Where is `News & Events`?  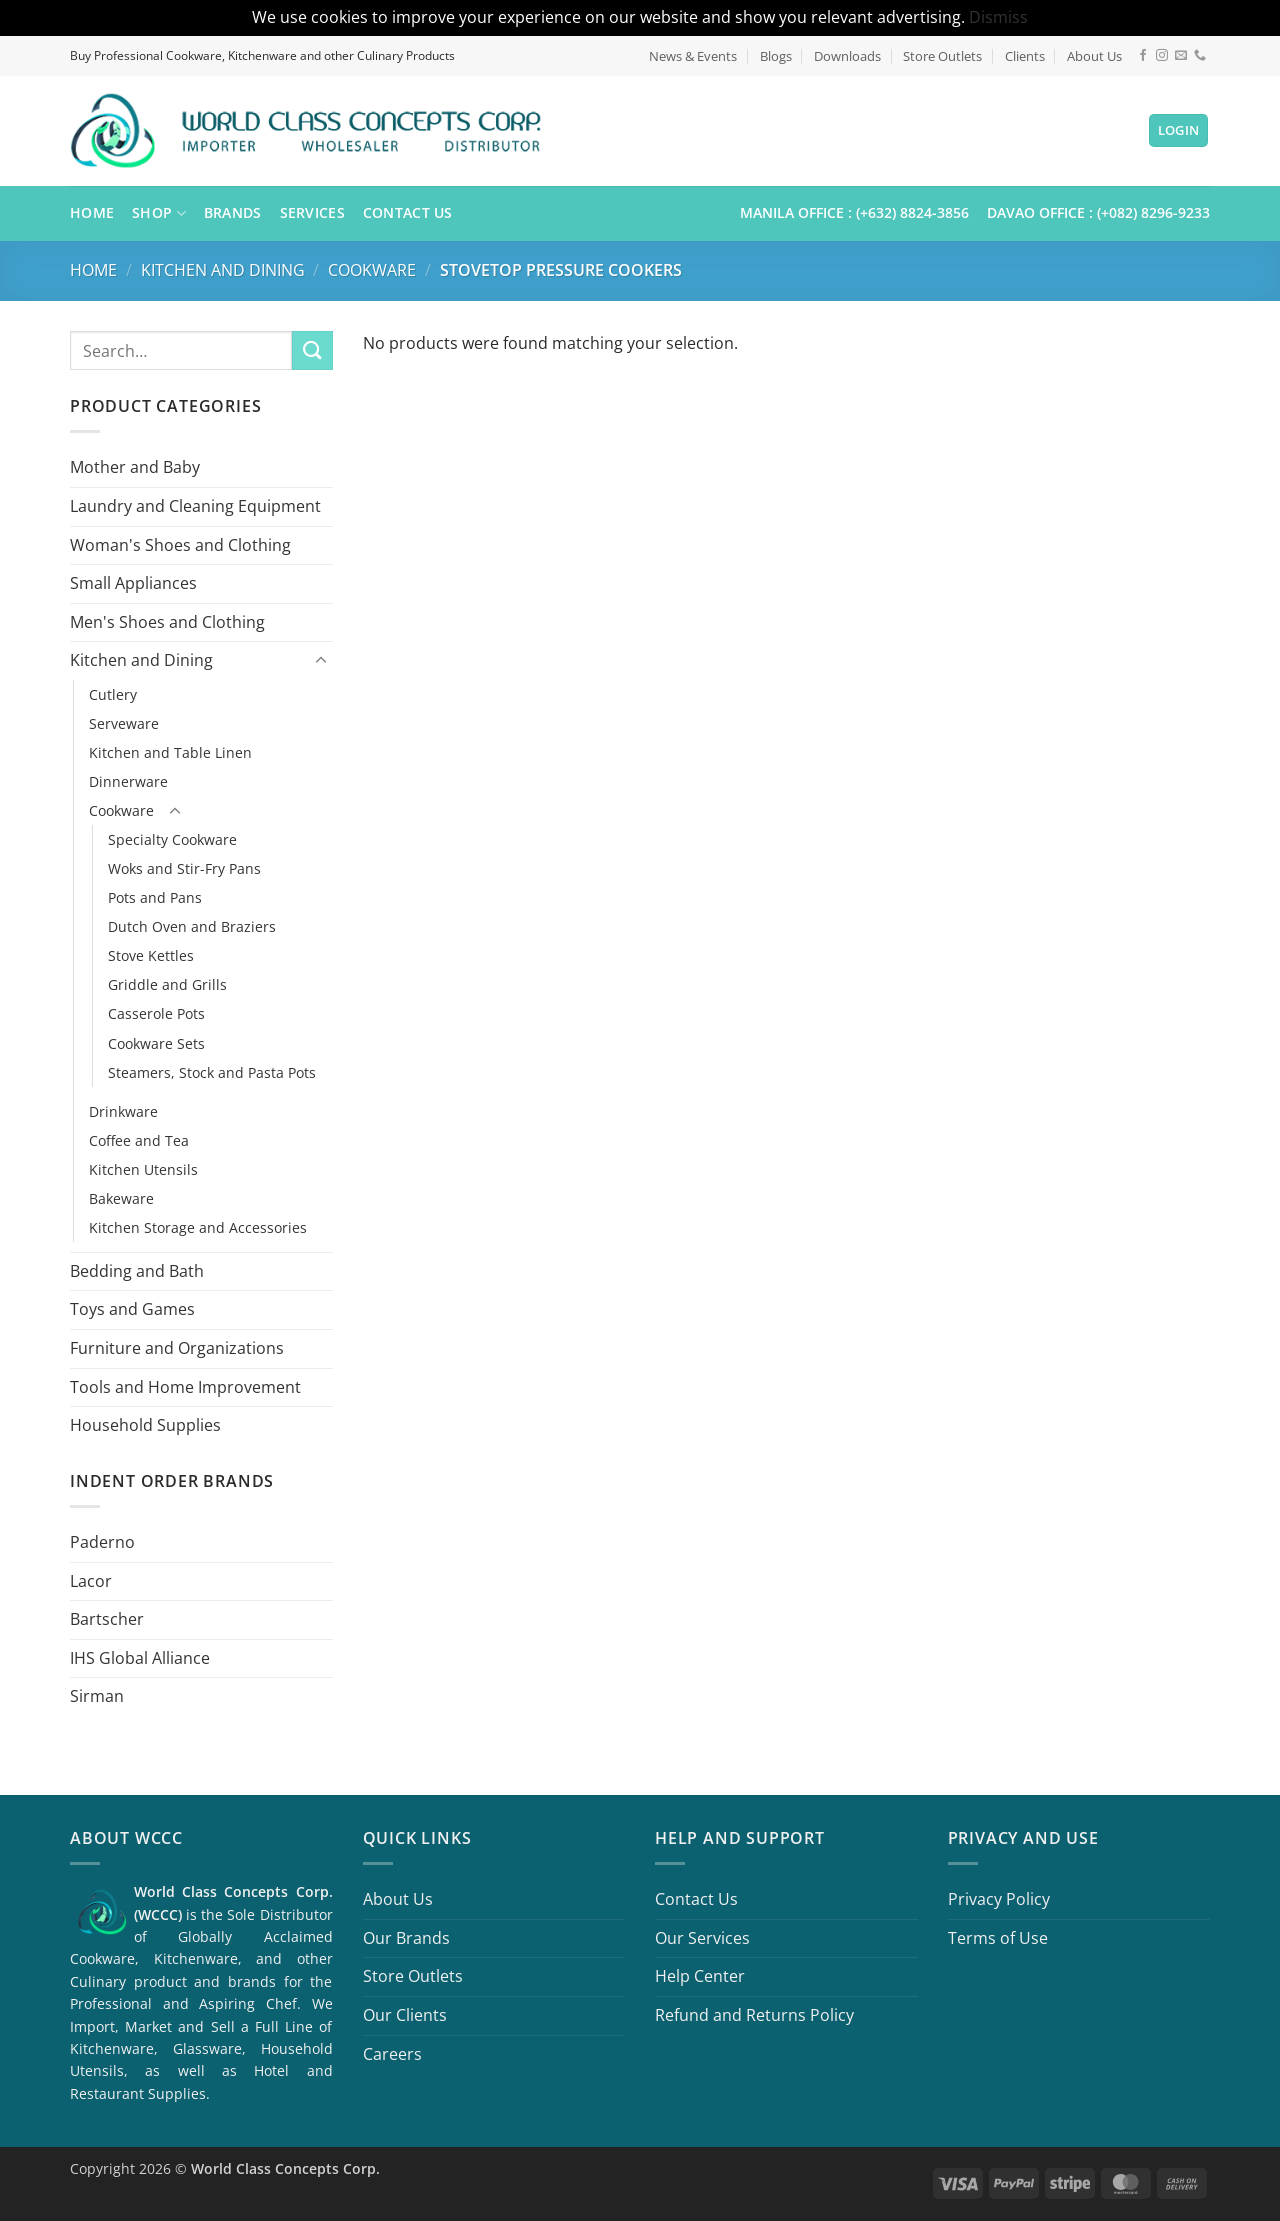 News & Events is located at coordinates (693, 56).